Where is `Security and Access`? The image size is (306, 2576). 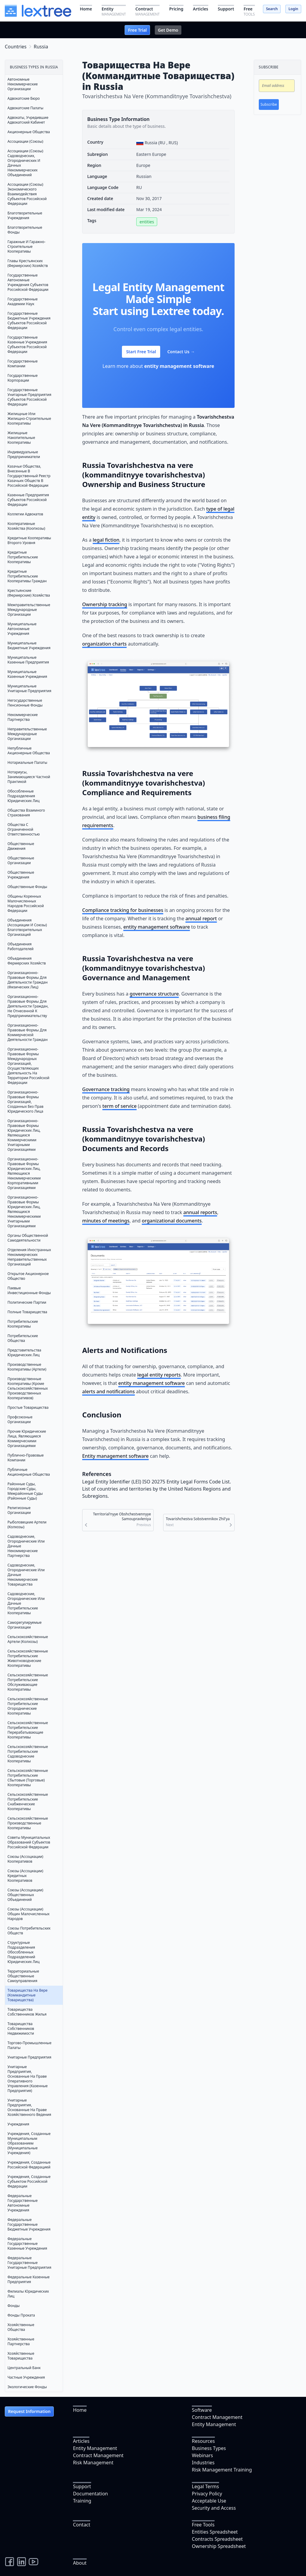 Security and Access is located at coordinates (214, 2508).